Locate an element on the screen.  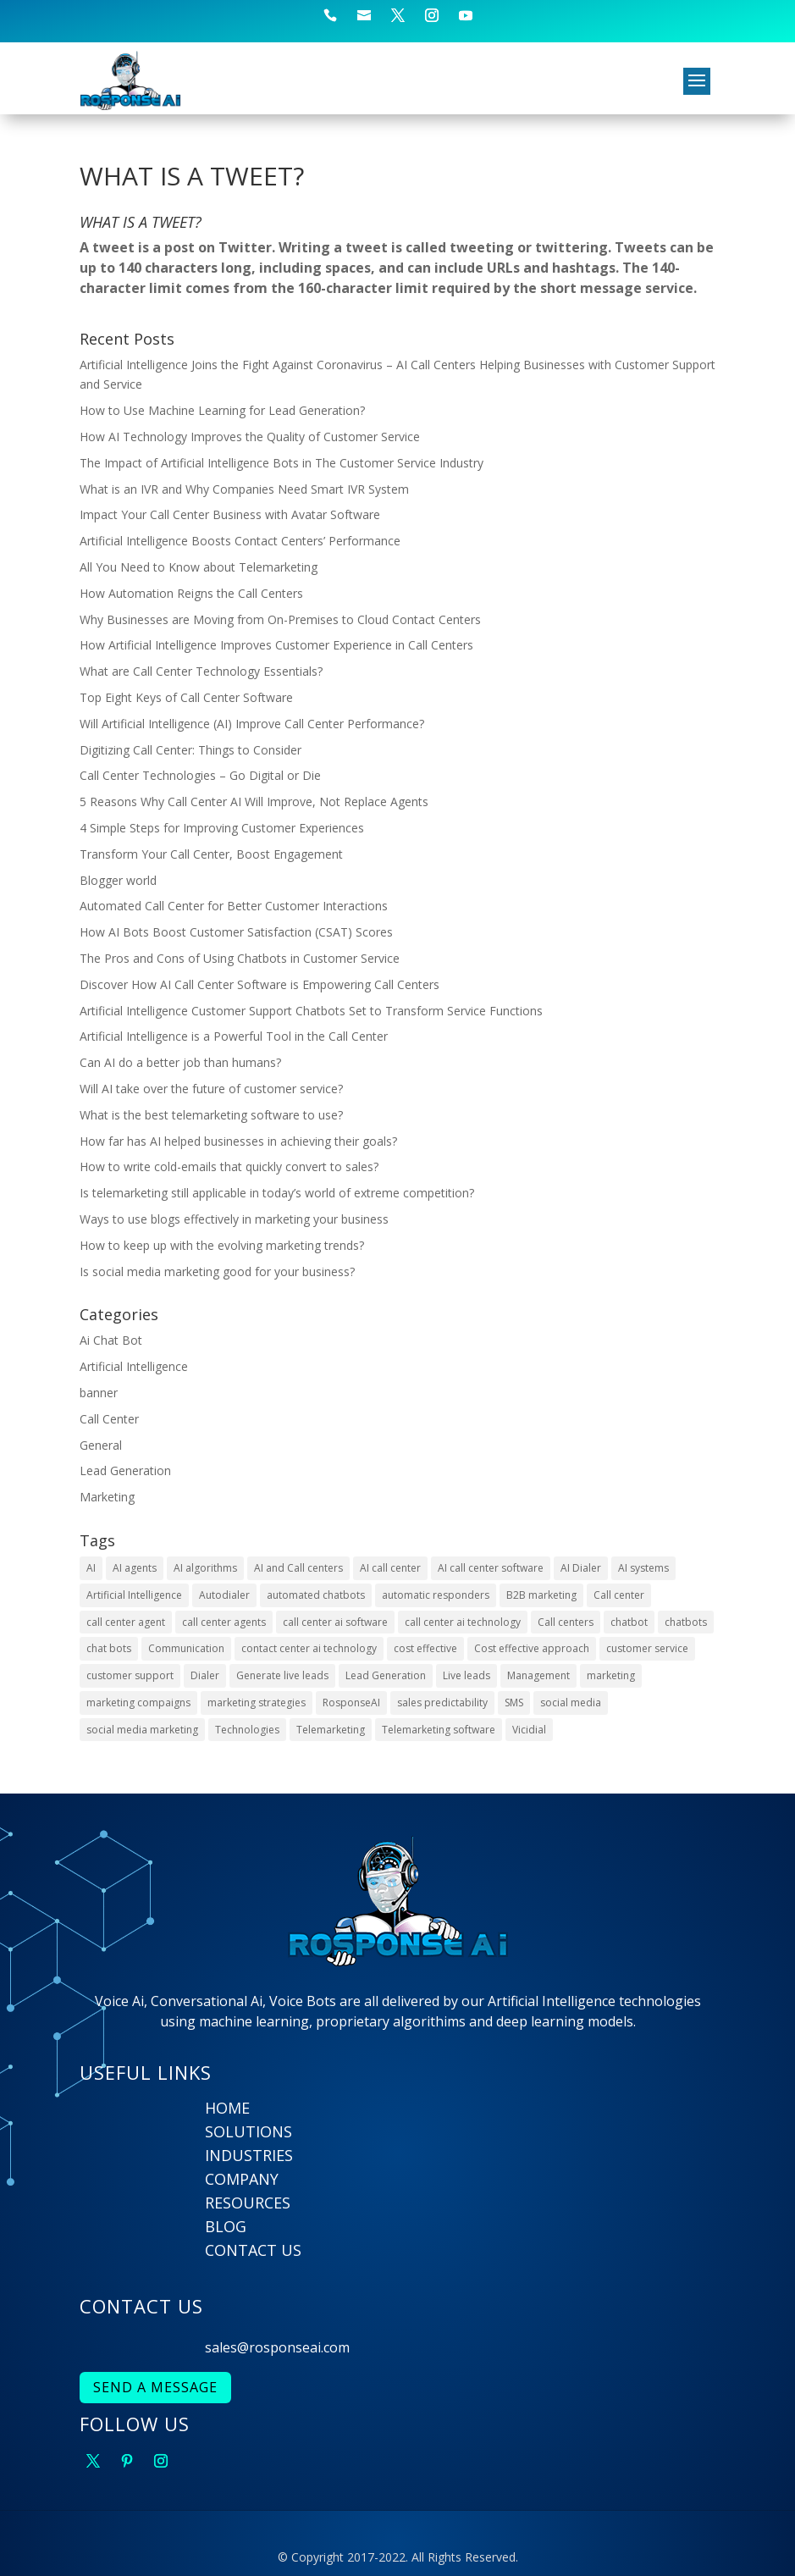
Artificial Intelligence Customer Support Chatbots Set to Transform Service Functions is located at coordinates (311, 1011).